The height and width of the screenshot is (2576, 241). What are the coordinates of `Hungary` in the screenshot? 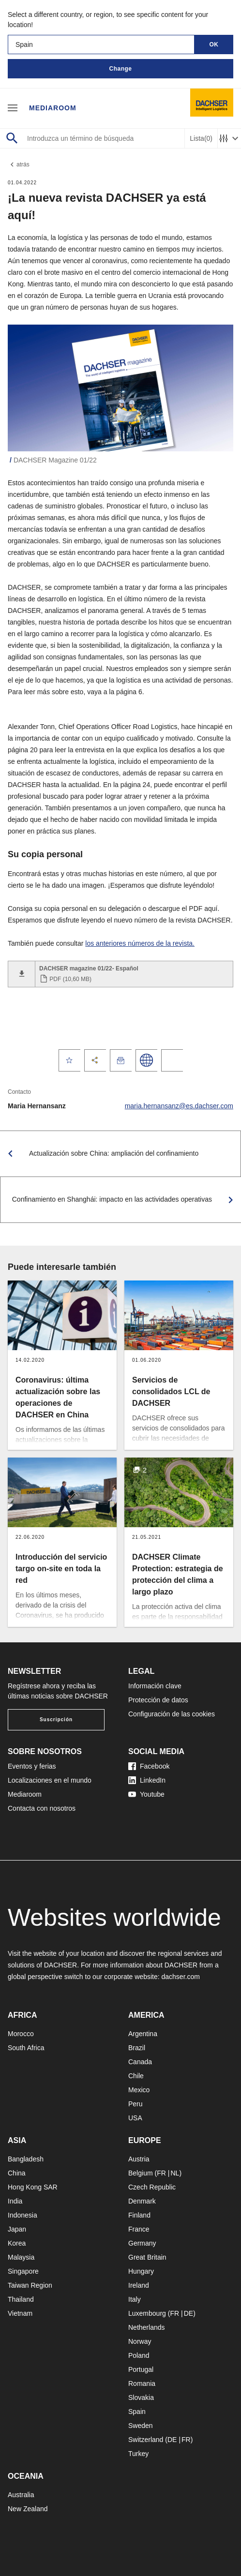 It's located at (141, 2271).